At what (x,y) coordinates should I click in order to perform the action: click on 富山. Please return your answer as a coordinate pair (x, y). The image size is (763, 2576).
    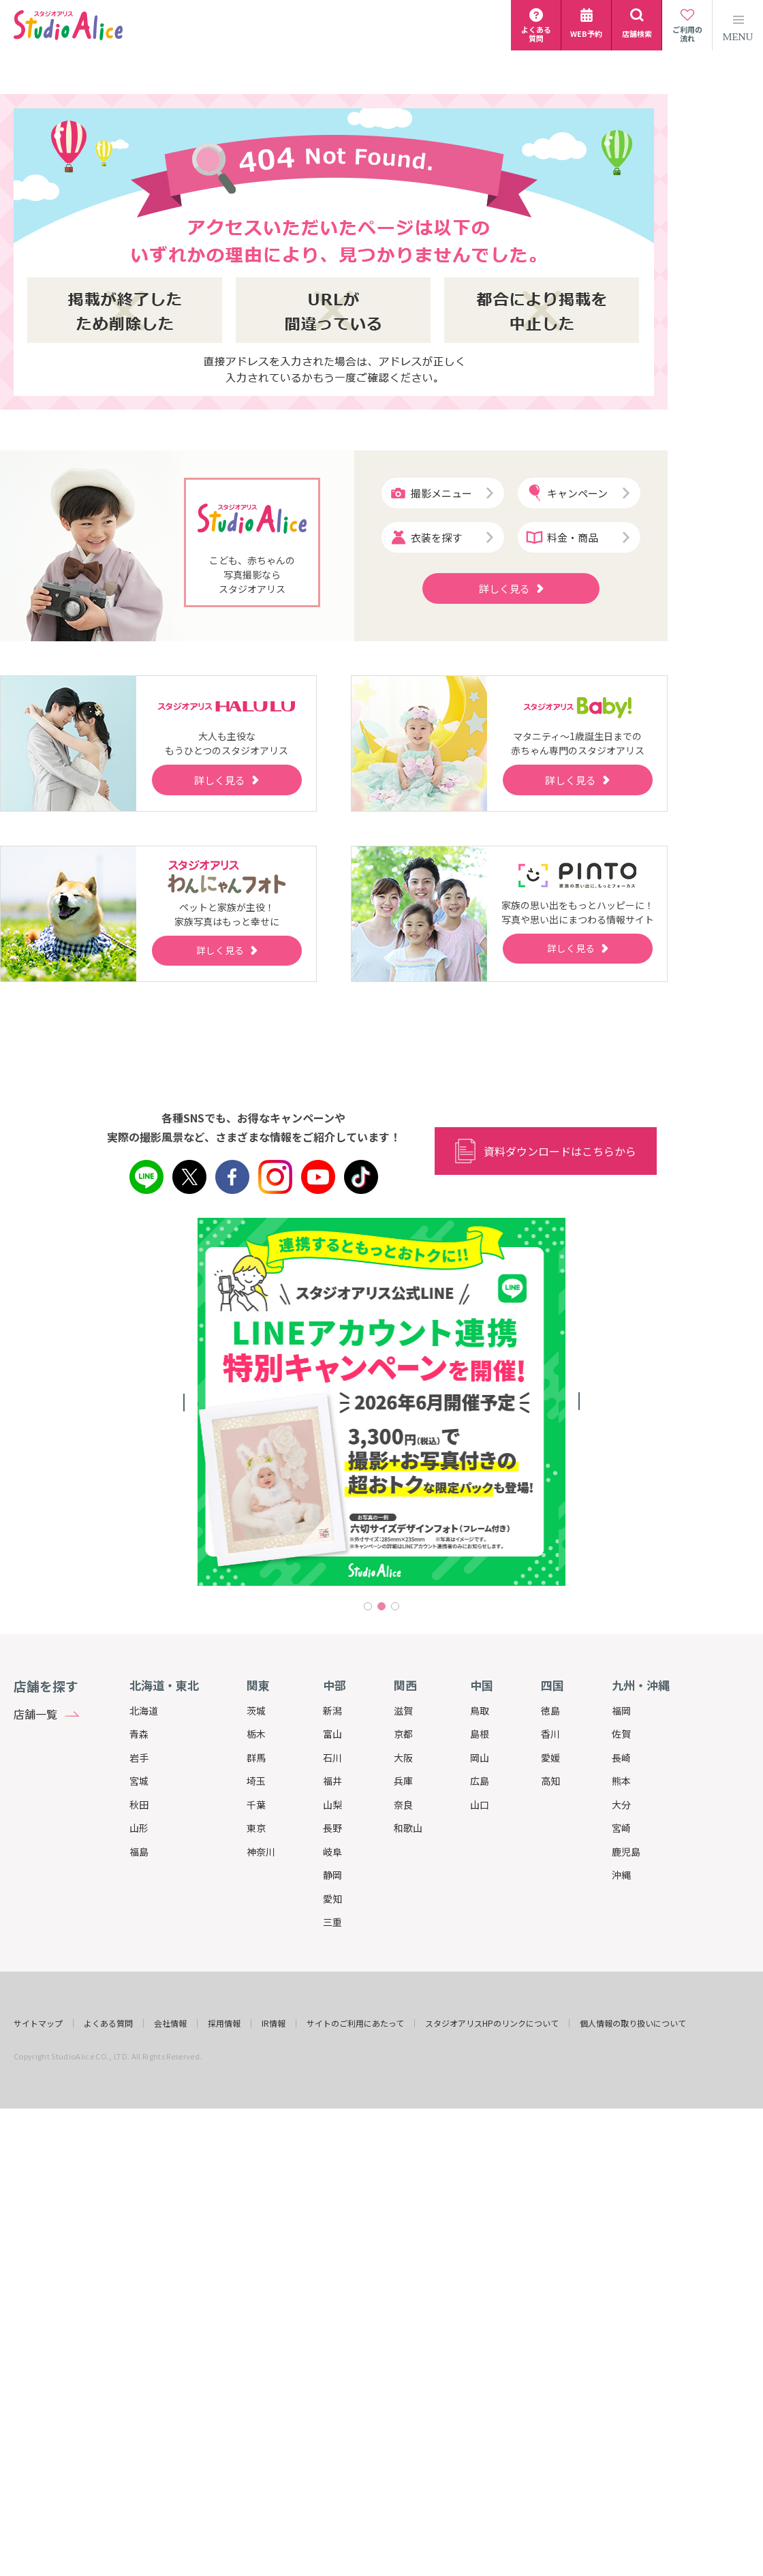
    Looking at the image, I should click on (332, 1734).